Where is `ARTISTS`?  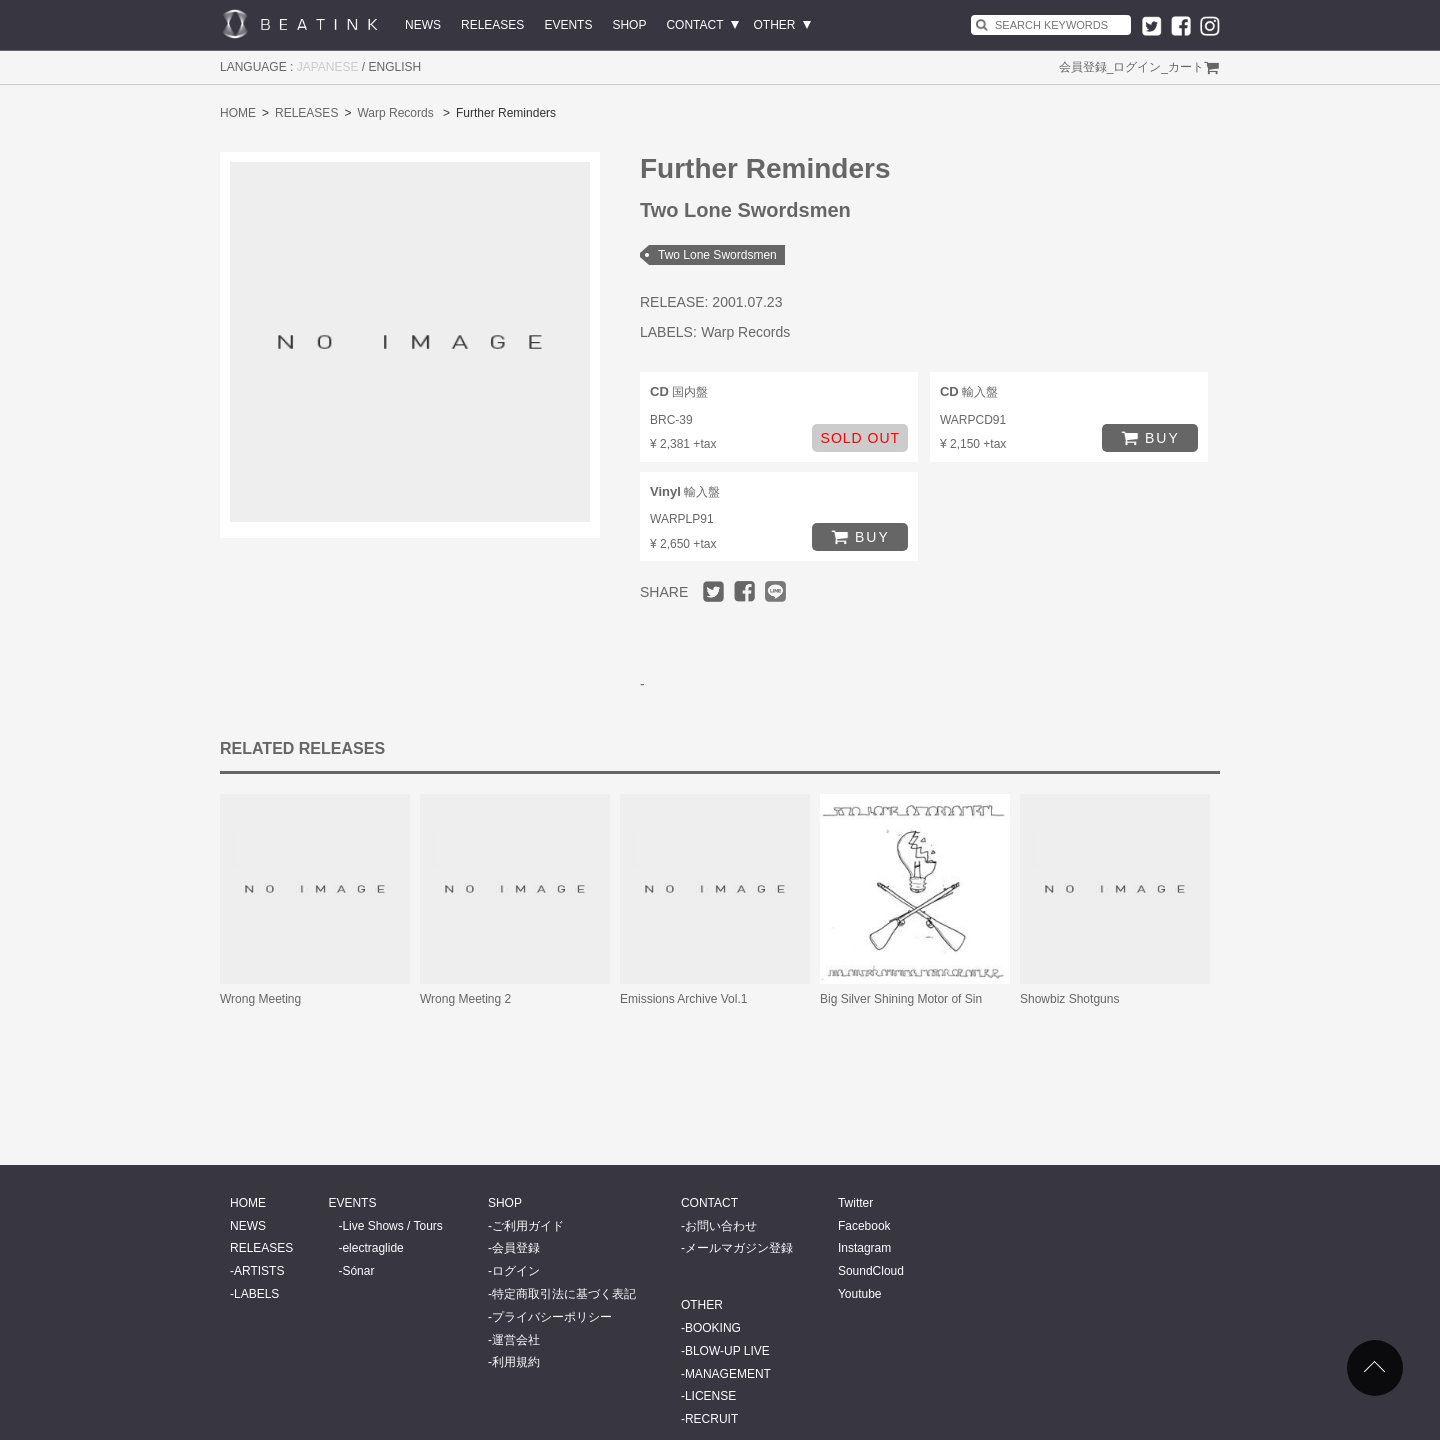
ARTISTS is located at coordinates (259, 1271).